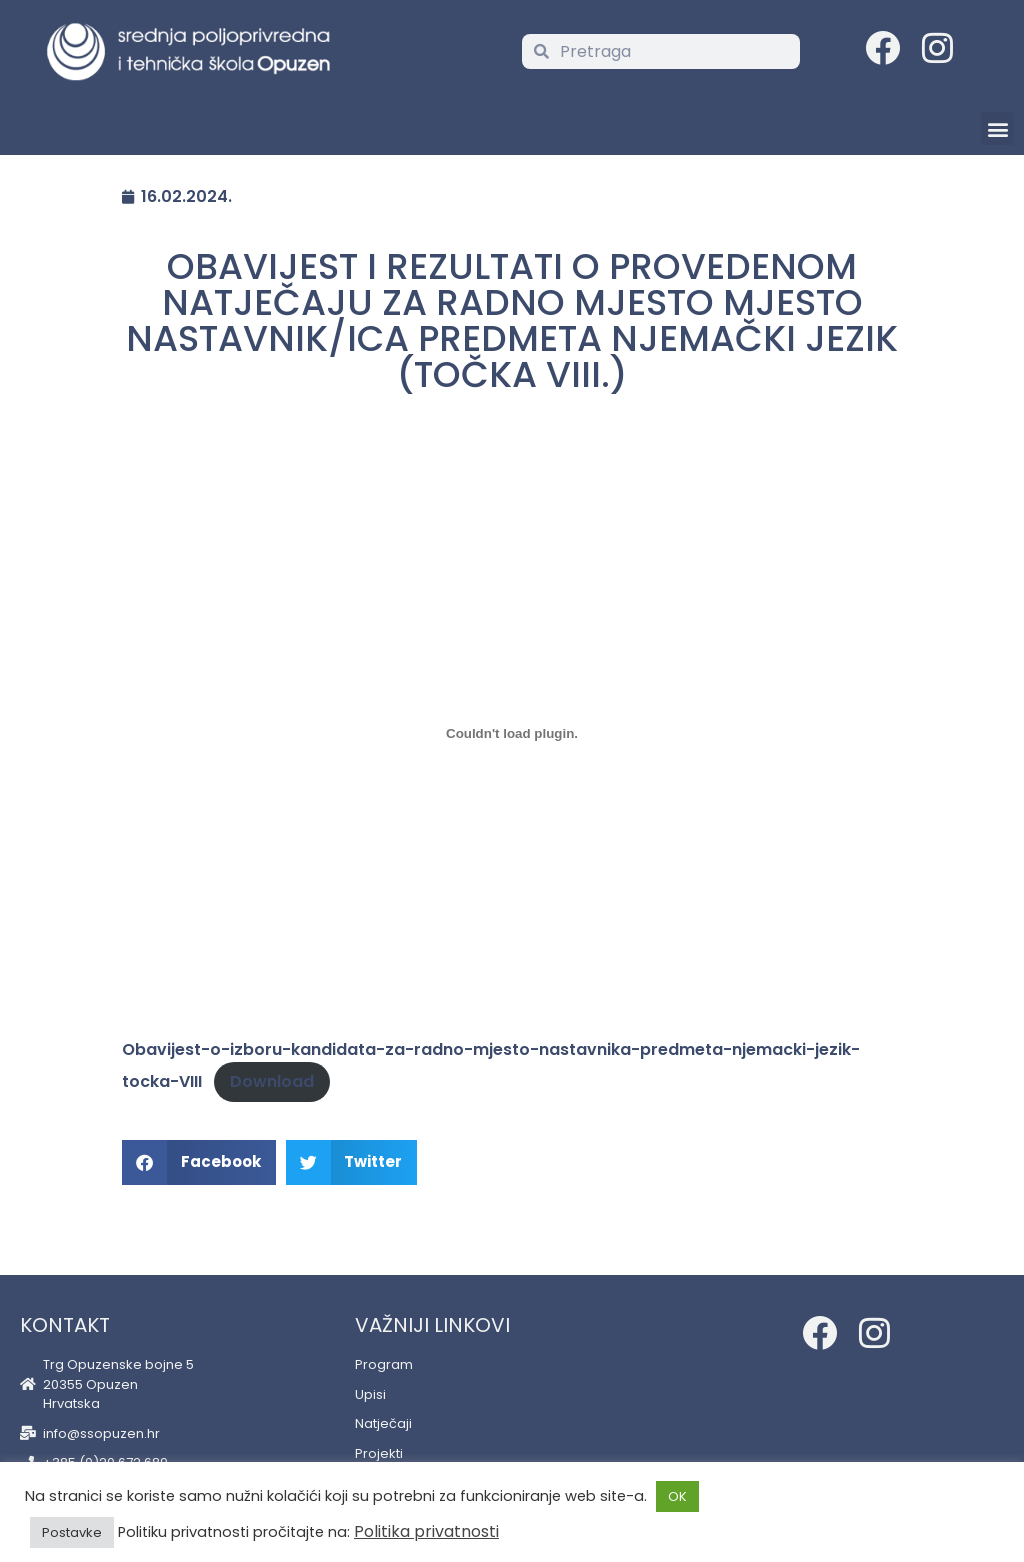 The height and width of the screenshot is (1562, 1024). What do you see at coordinates (677, 1496) in the screenshot?
I see `OK [button]` at bounding box center [677, 1496].